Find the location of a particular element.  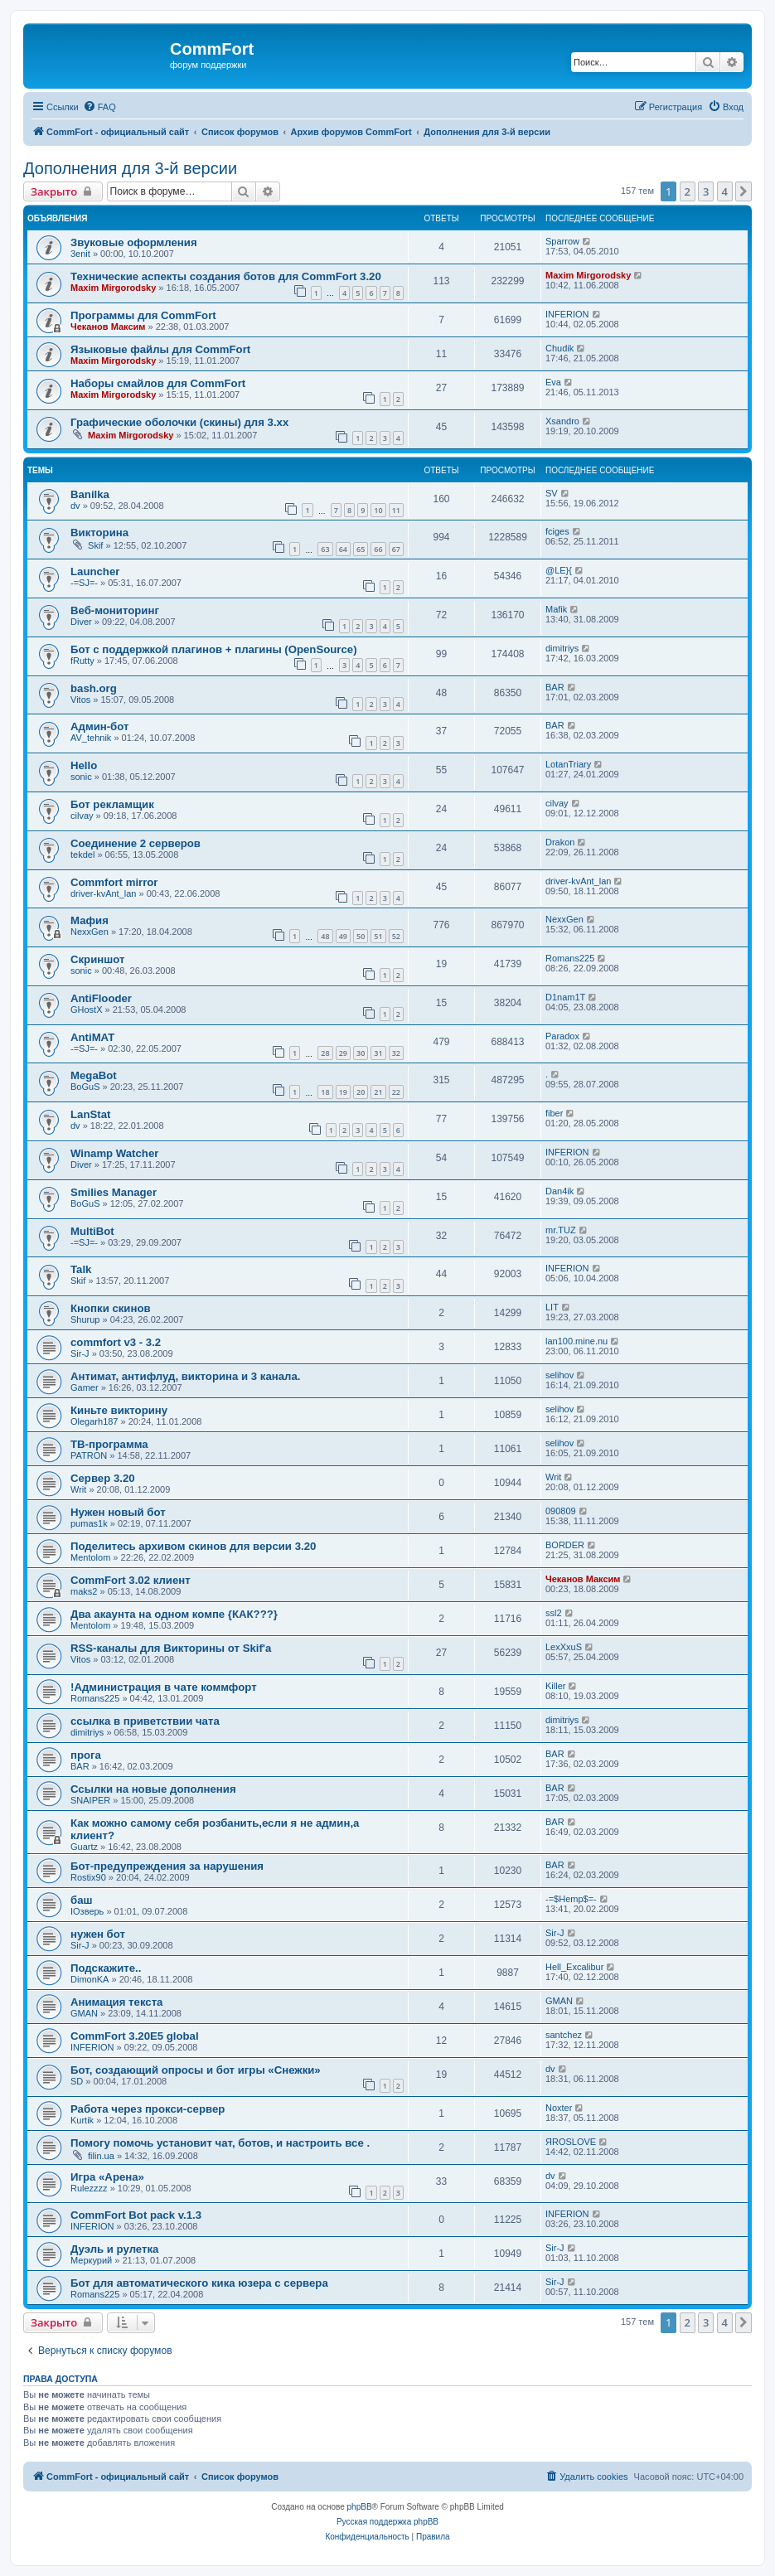

2 [button] is located at coordinates (687, 191).